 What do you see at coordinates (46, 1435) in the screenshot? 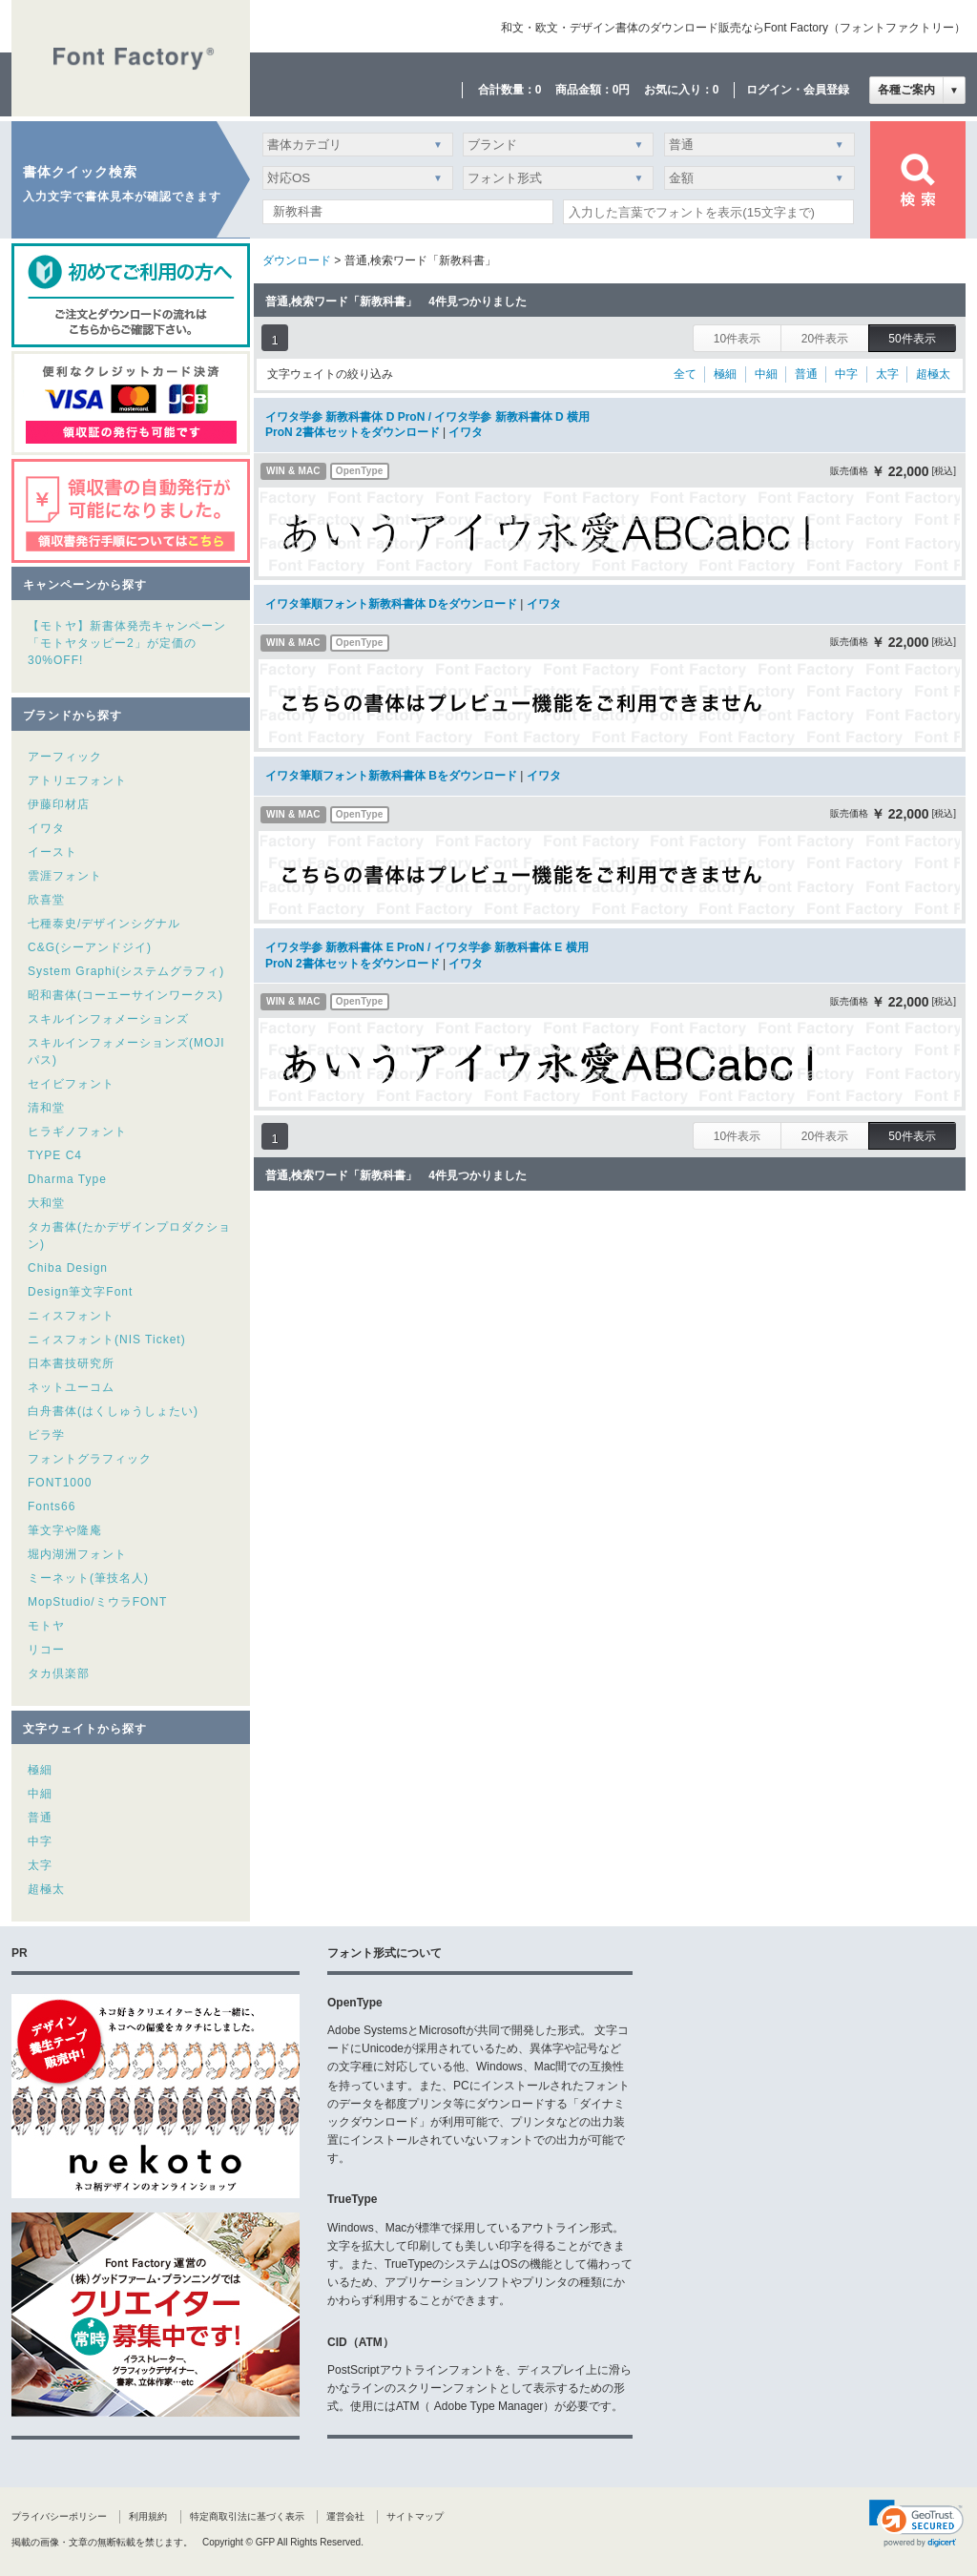
I see `ビラ学` at bounding box center [46, 1435].